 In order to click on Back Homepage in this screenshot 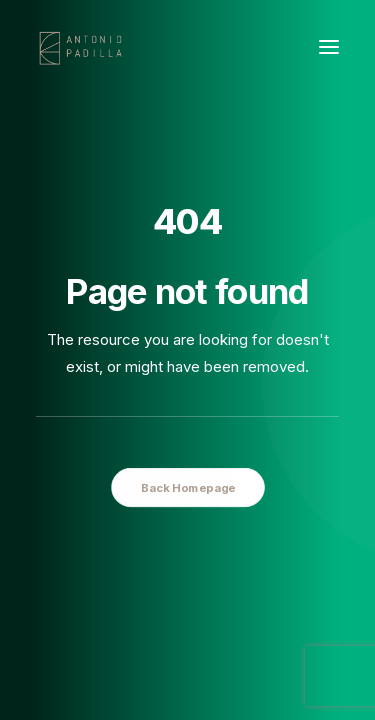, I will do `click(187, 487)`.